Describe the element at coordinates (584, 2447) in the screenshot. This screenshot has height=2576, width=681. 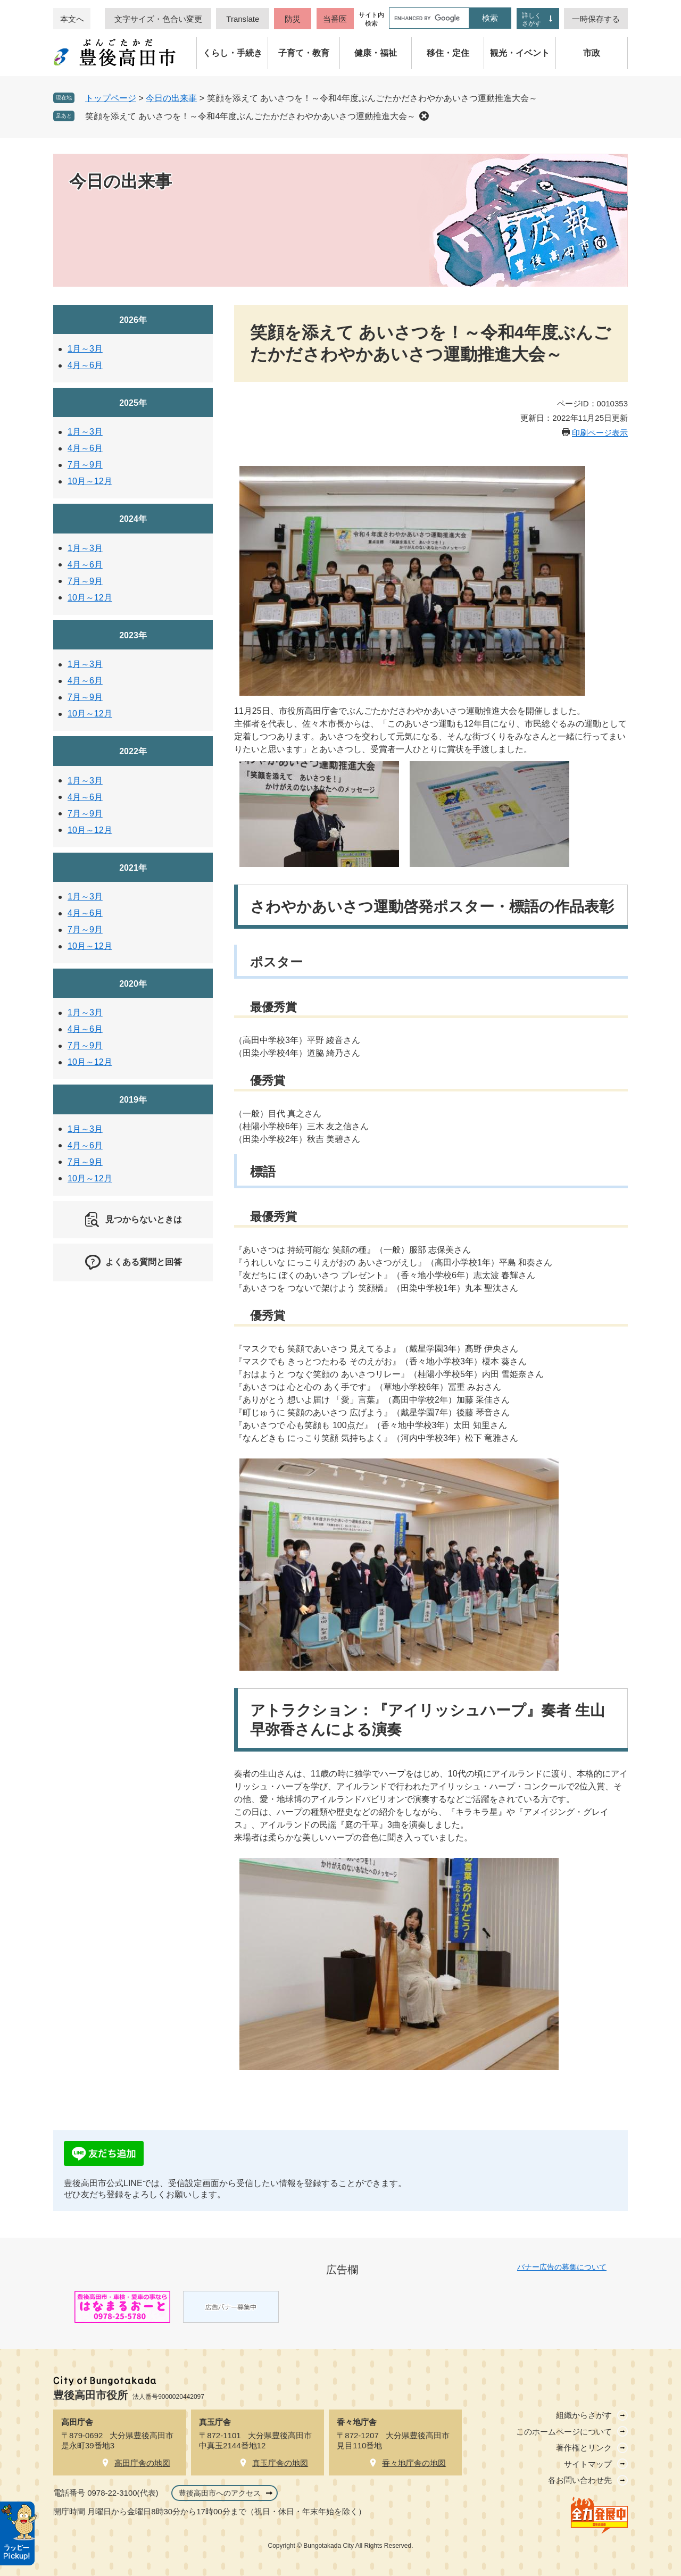
I see `著作権とリンク` at that location.